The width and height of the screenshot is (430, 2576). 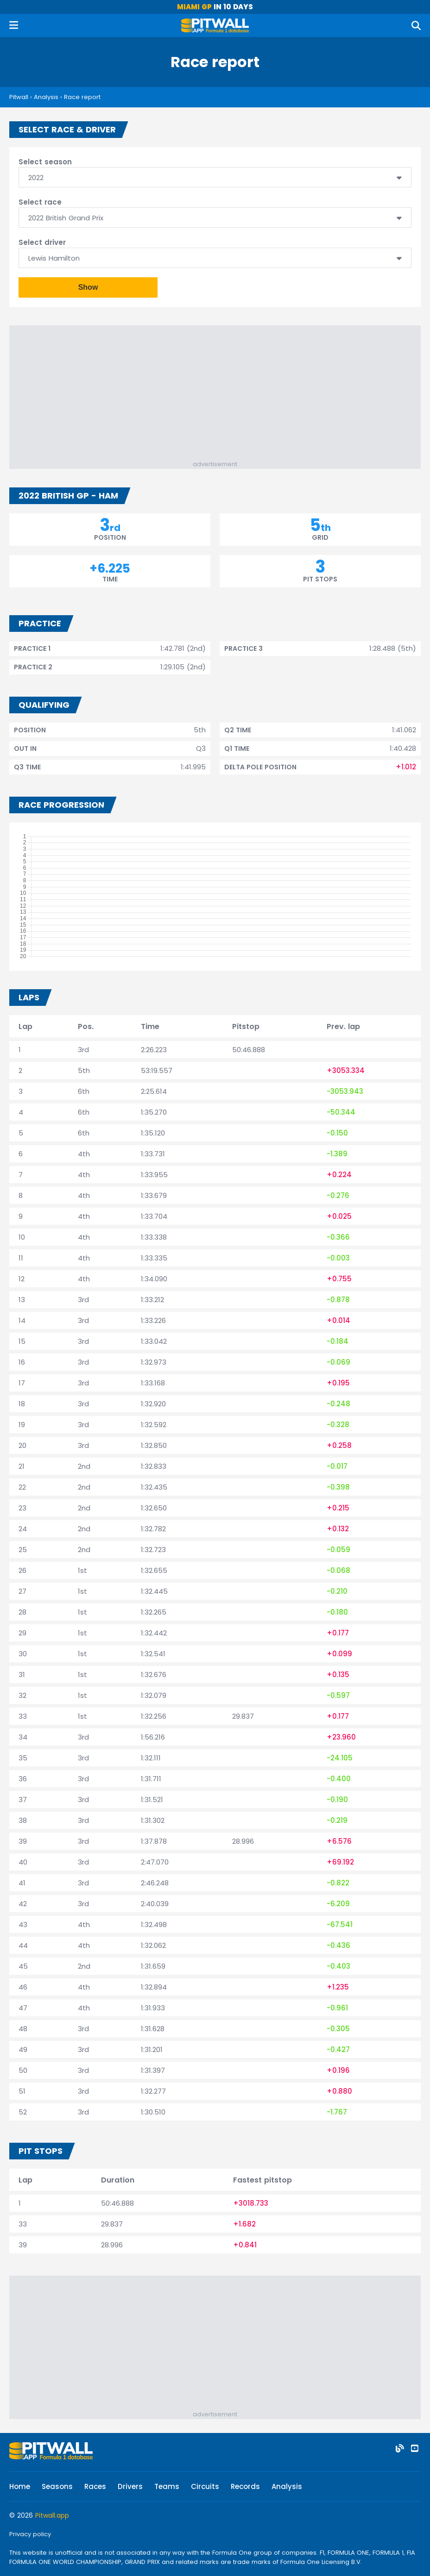 What do you see at coordinates (82, 97) in the screenshot?
I see `Race report` at bounding box center [82, 97].